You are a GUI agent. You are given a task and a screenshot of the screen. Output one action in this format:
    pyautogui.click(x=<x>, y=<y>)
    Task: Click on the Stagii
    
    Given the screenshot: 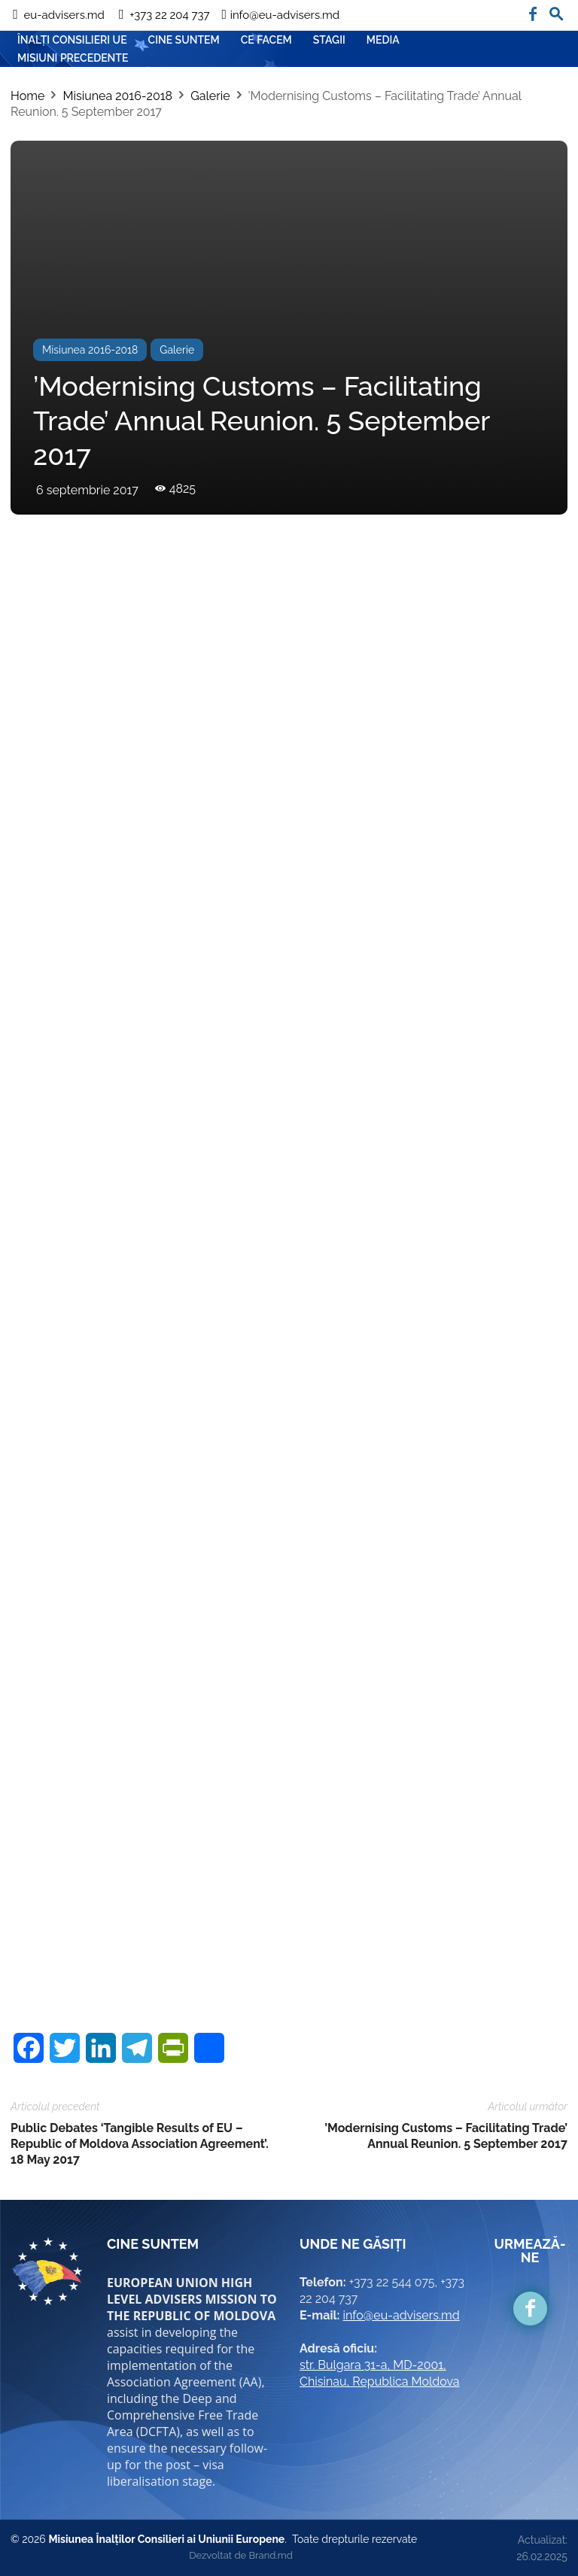 What is the action you would take?
    pyautogui.click(x=329, y=40)
    